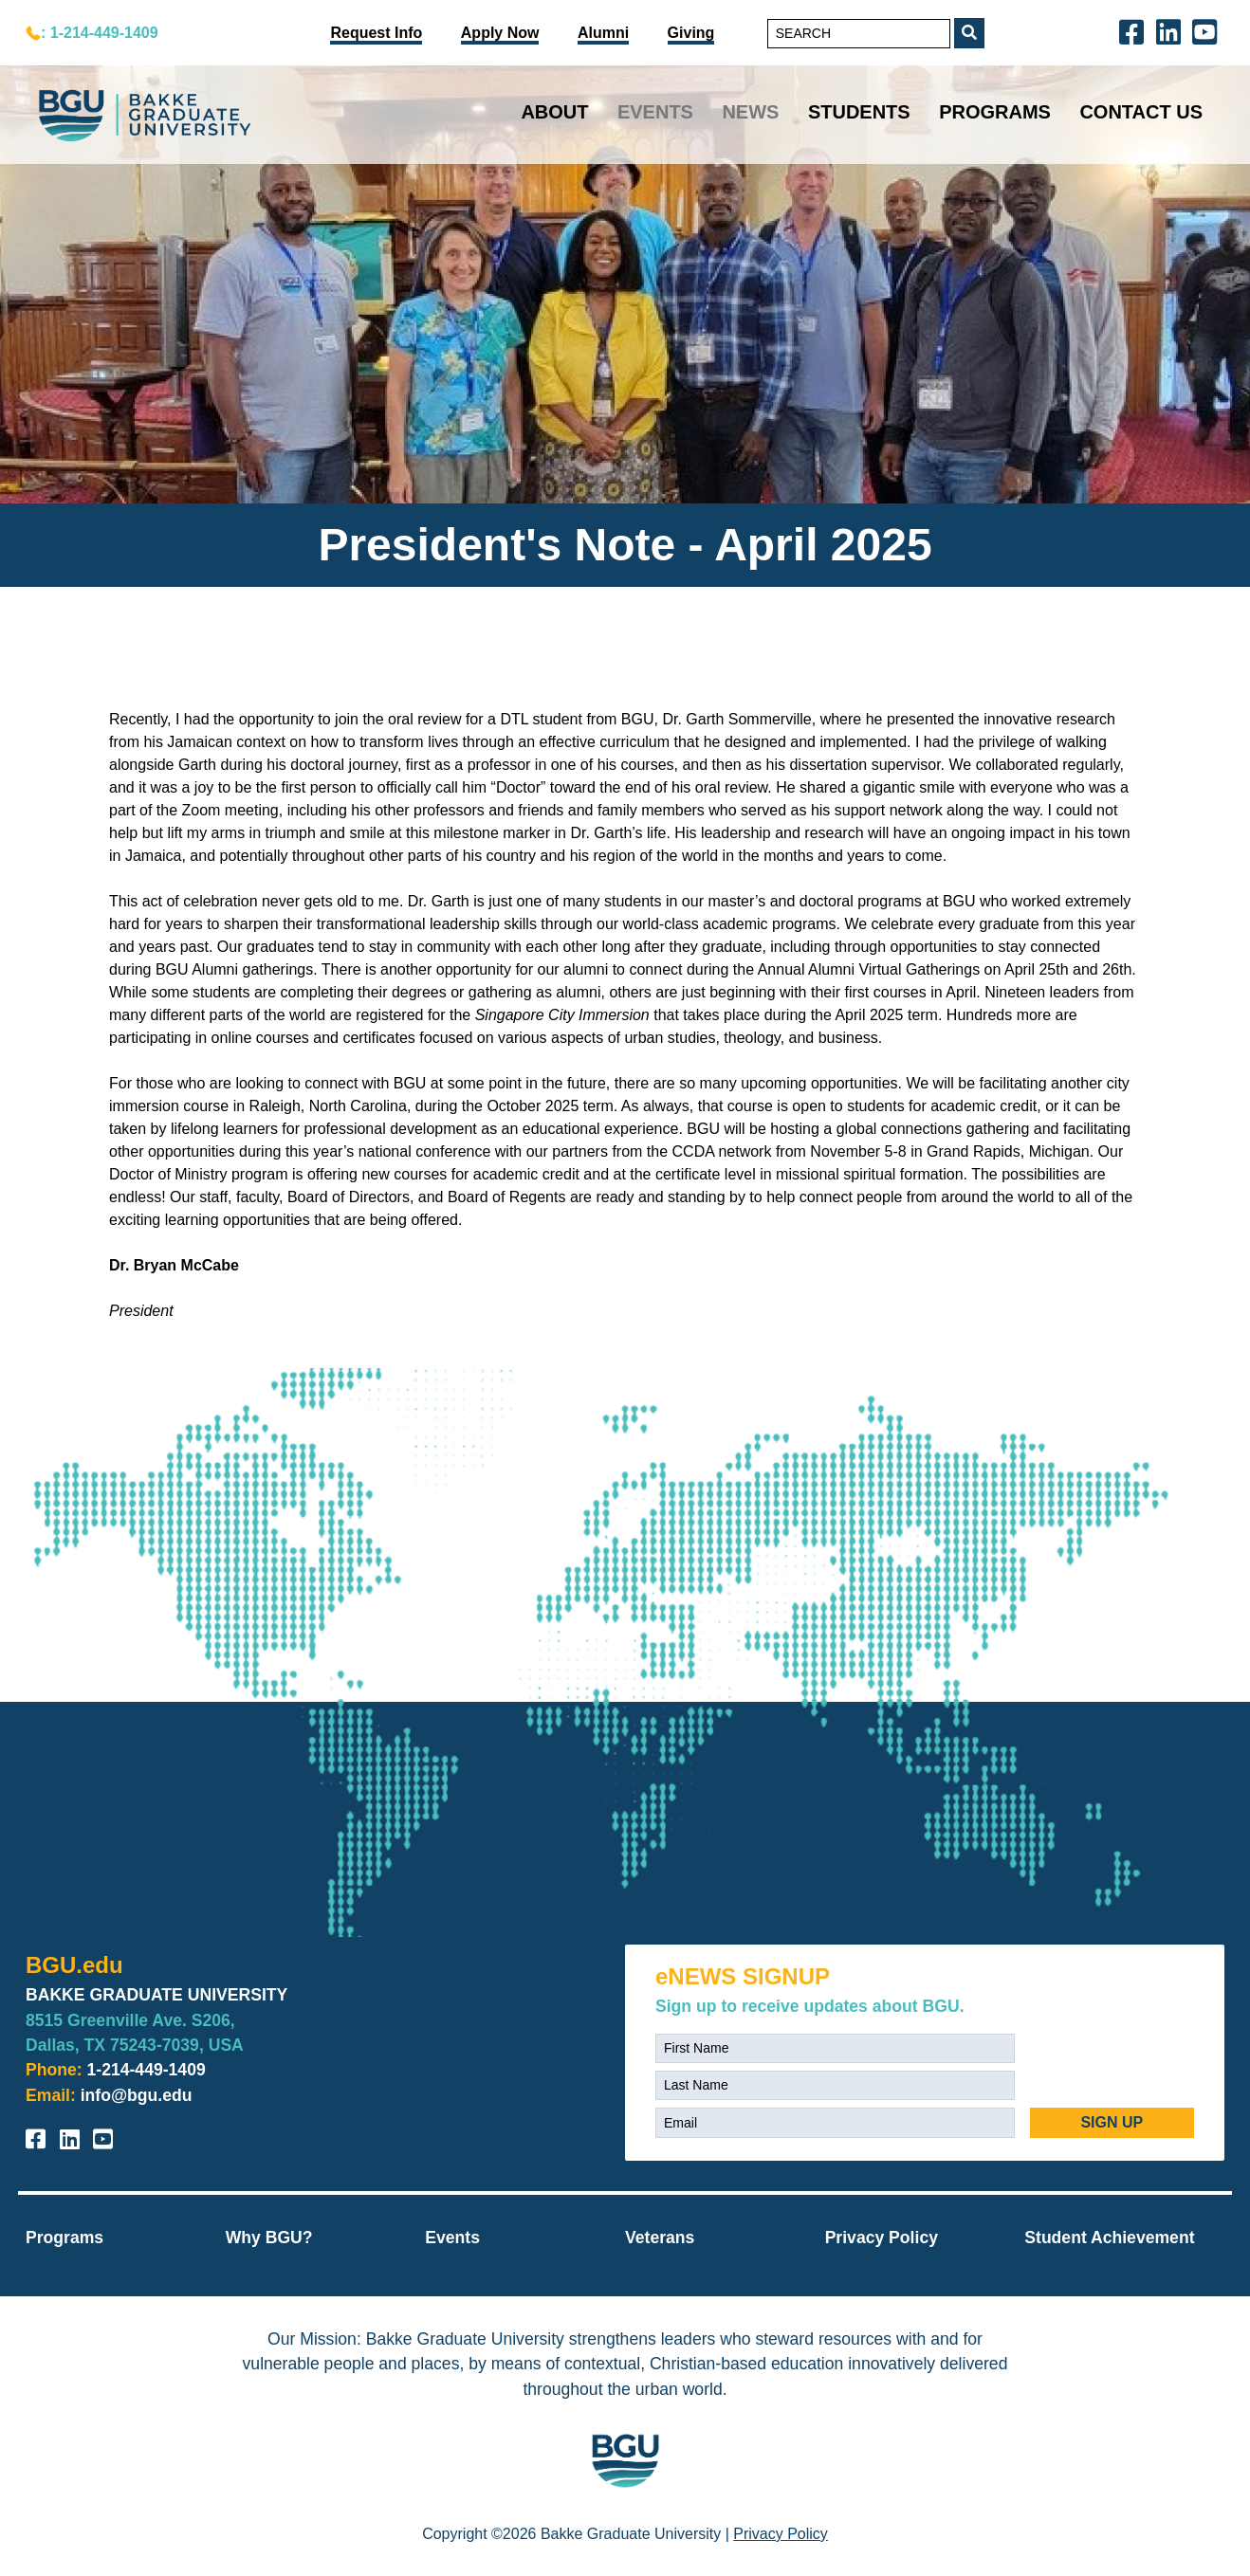 The width and height of the screenshot is (1250, 2576). What do you see at coordinates (655, 111) in the screenshot?
I see `Events` at bounding box center [655, 111].